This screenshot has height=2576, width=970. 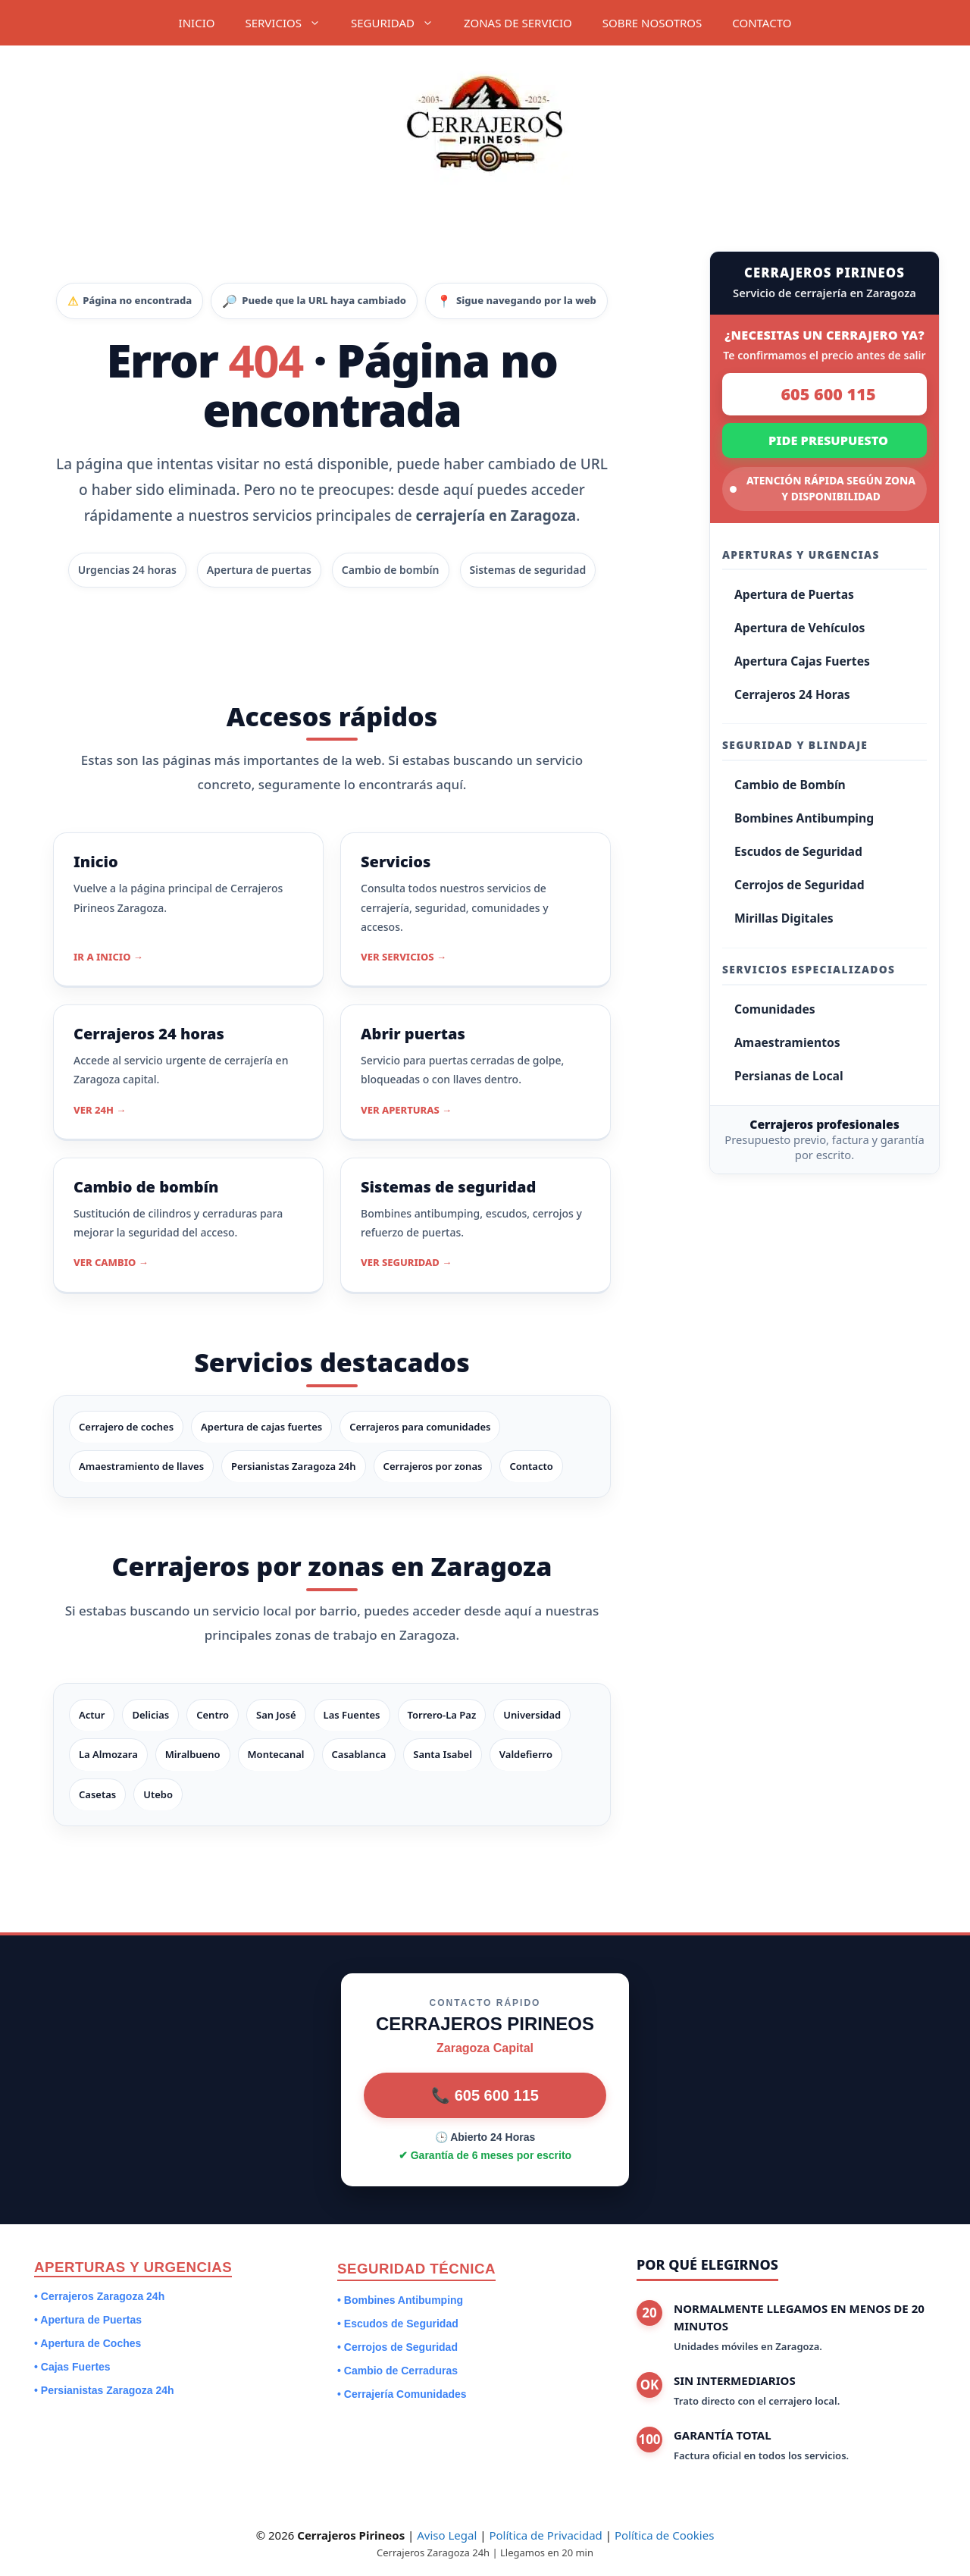 What do you see at coordinates (788, 1075) in the screenshot?
I see `Persianas de Local` at bounding box center [788, 1075].